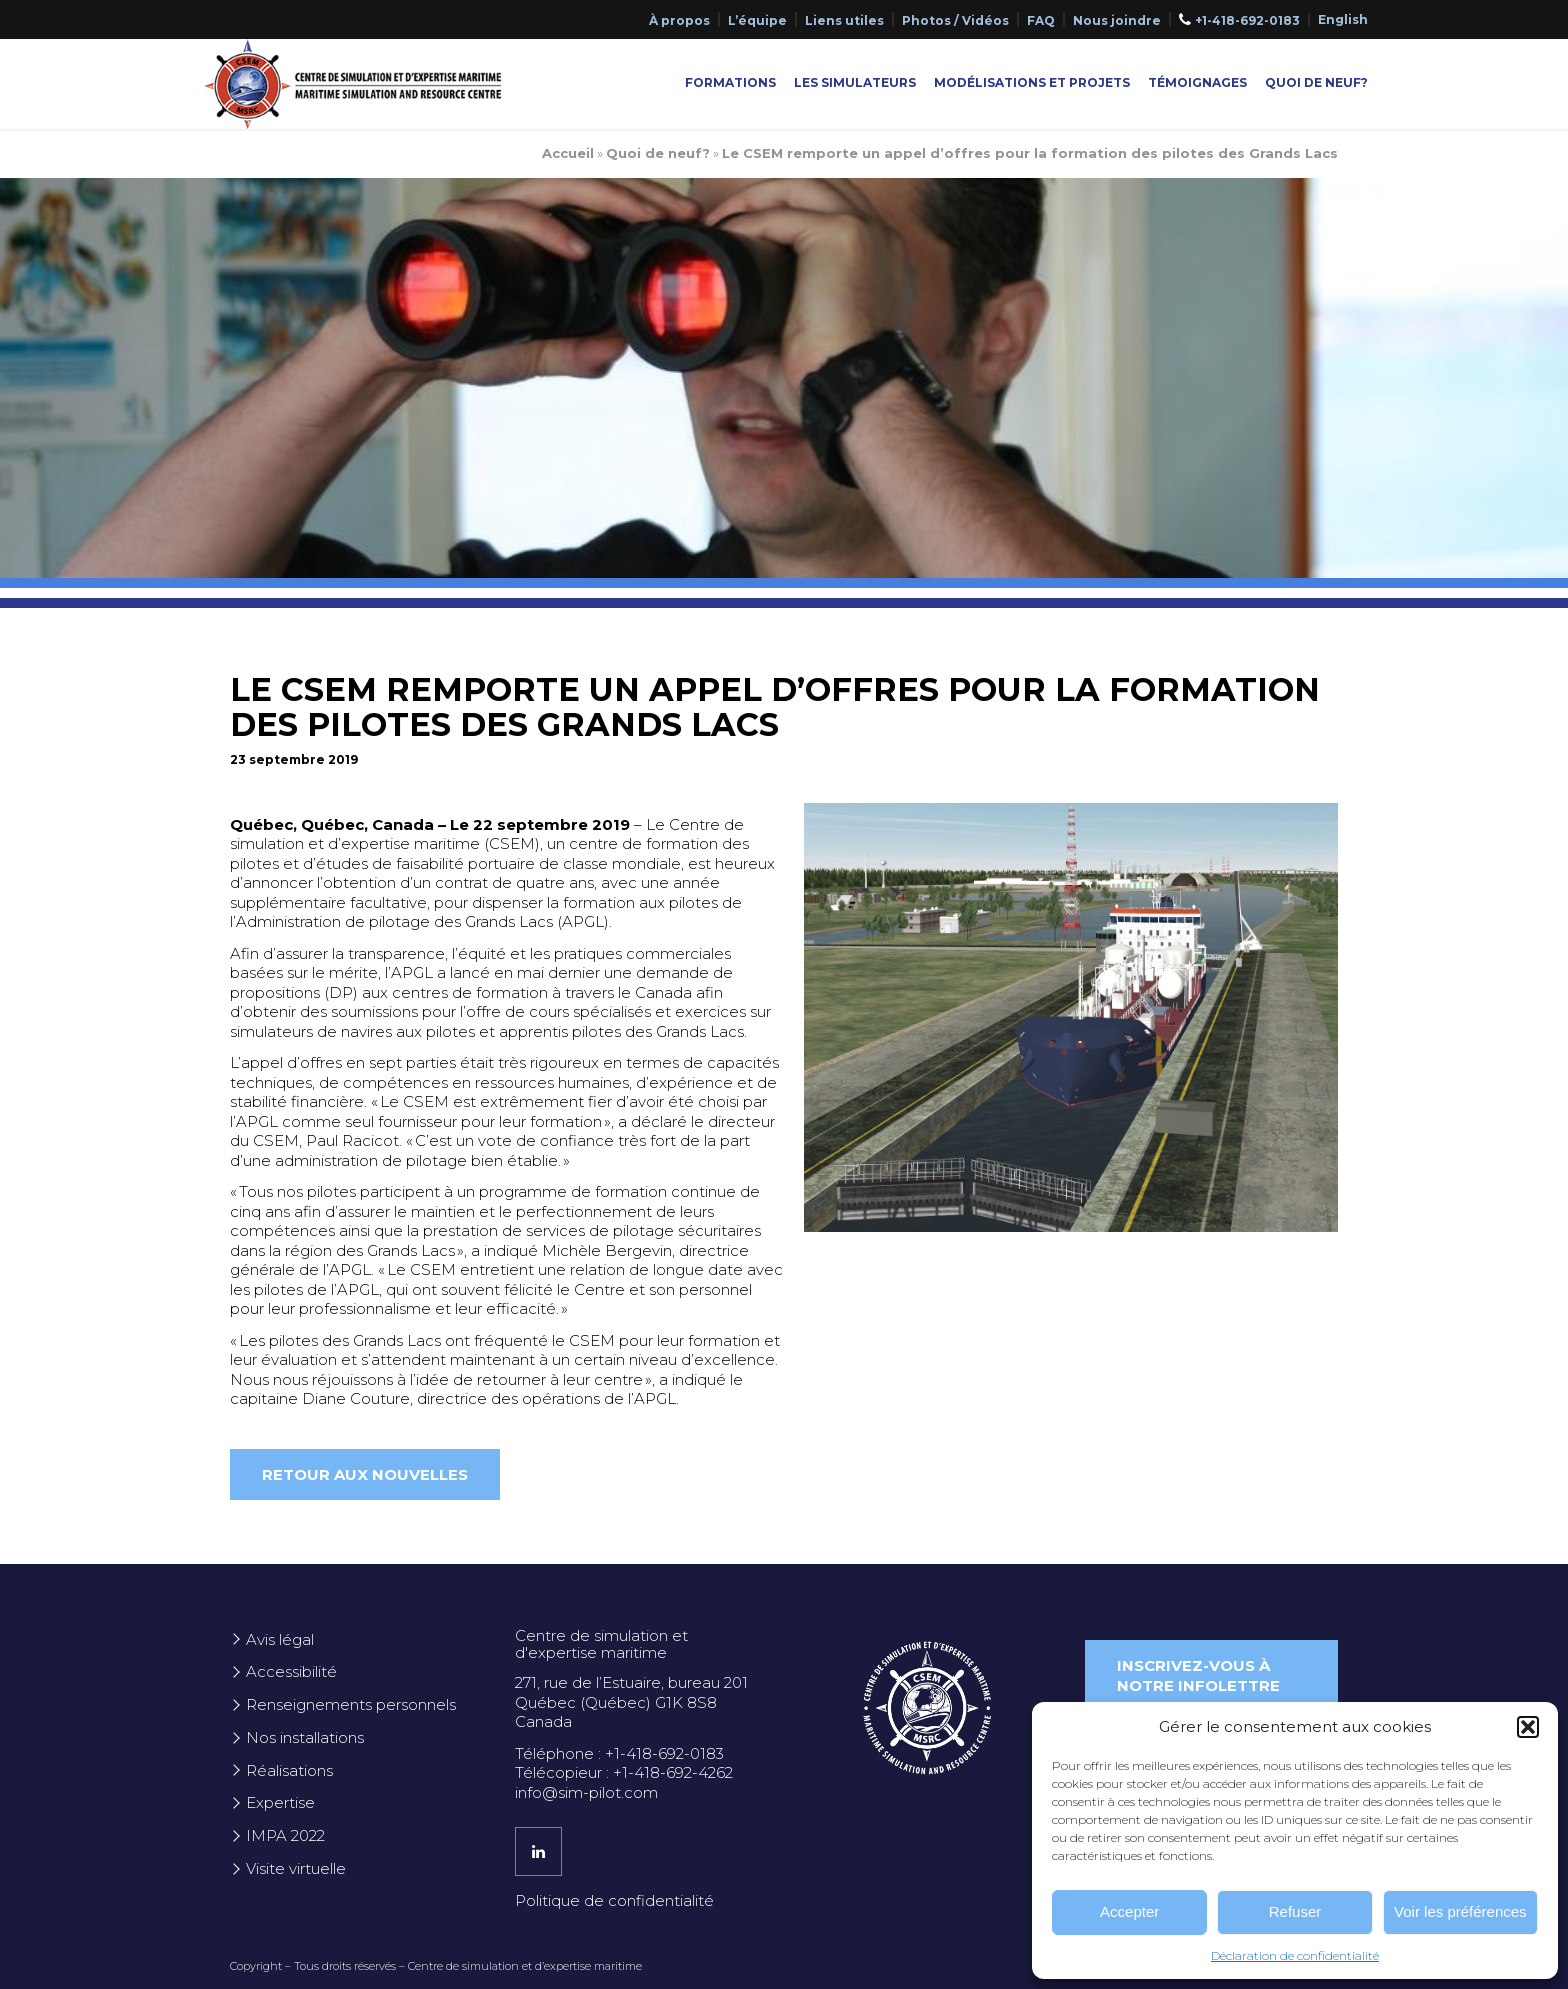 The image size is (1568, 1989). Describe the element at coordinates (614, 1900) in the screenshot. I see `Politique de confidentialité` at that location.